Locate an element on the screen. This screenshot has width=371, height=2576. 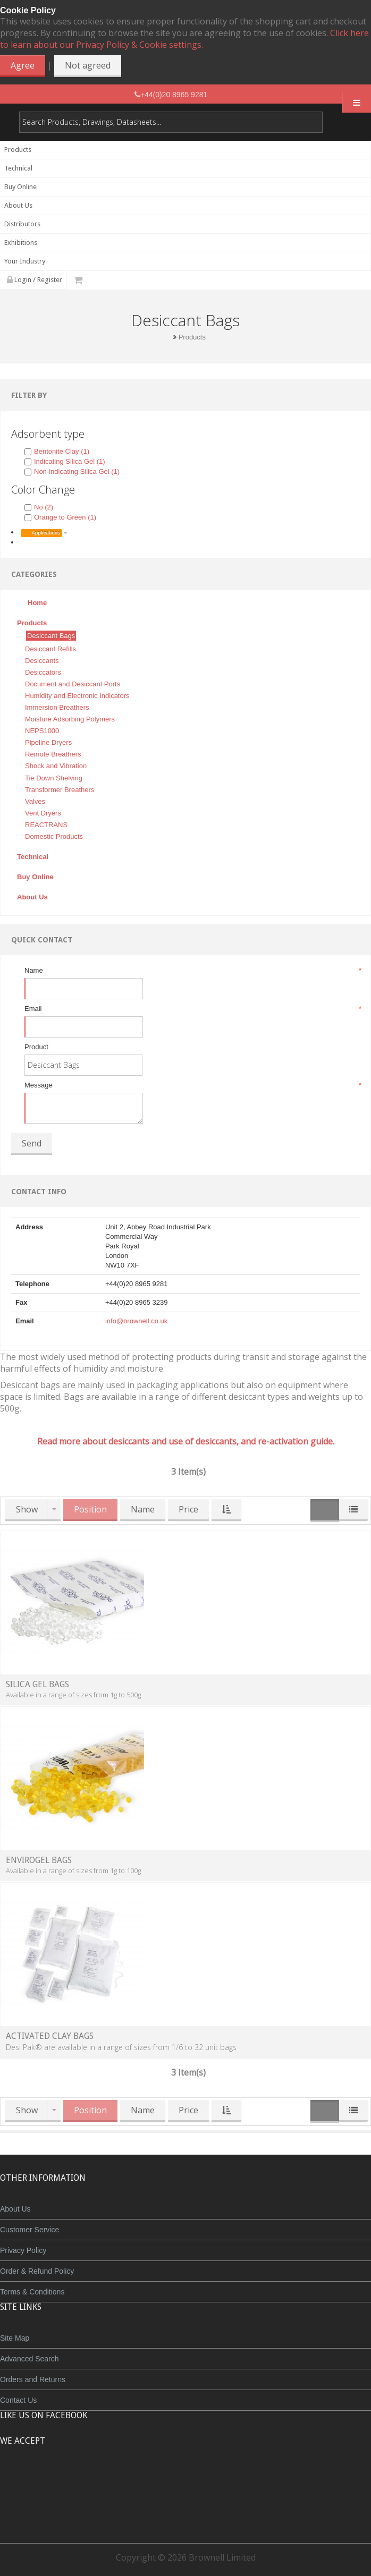
Email is located at coordinates (192, 1009).